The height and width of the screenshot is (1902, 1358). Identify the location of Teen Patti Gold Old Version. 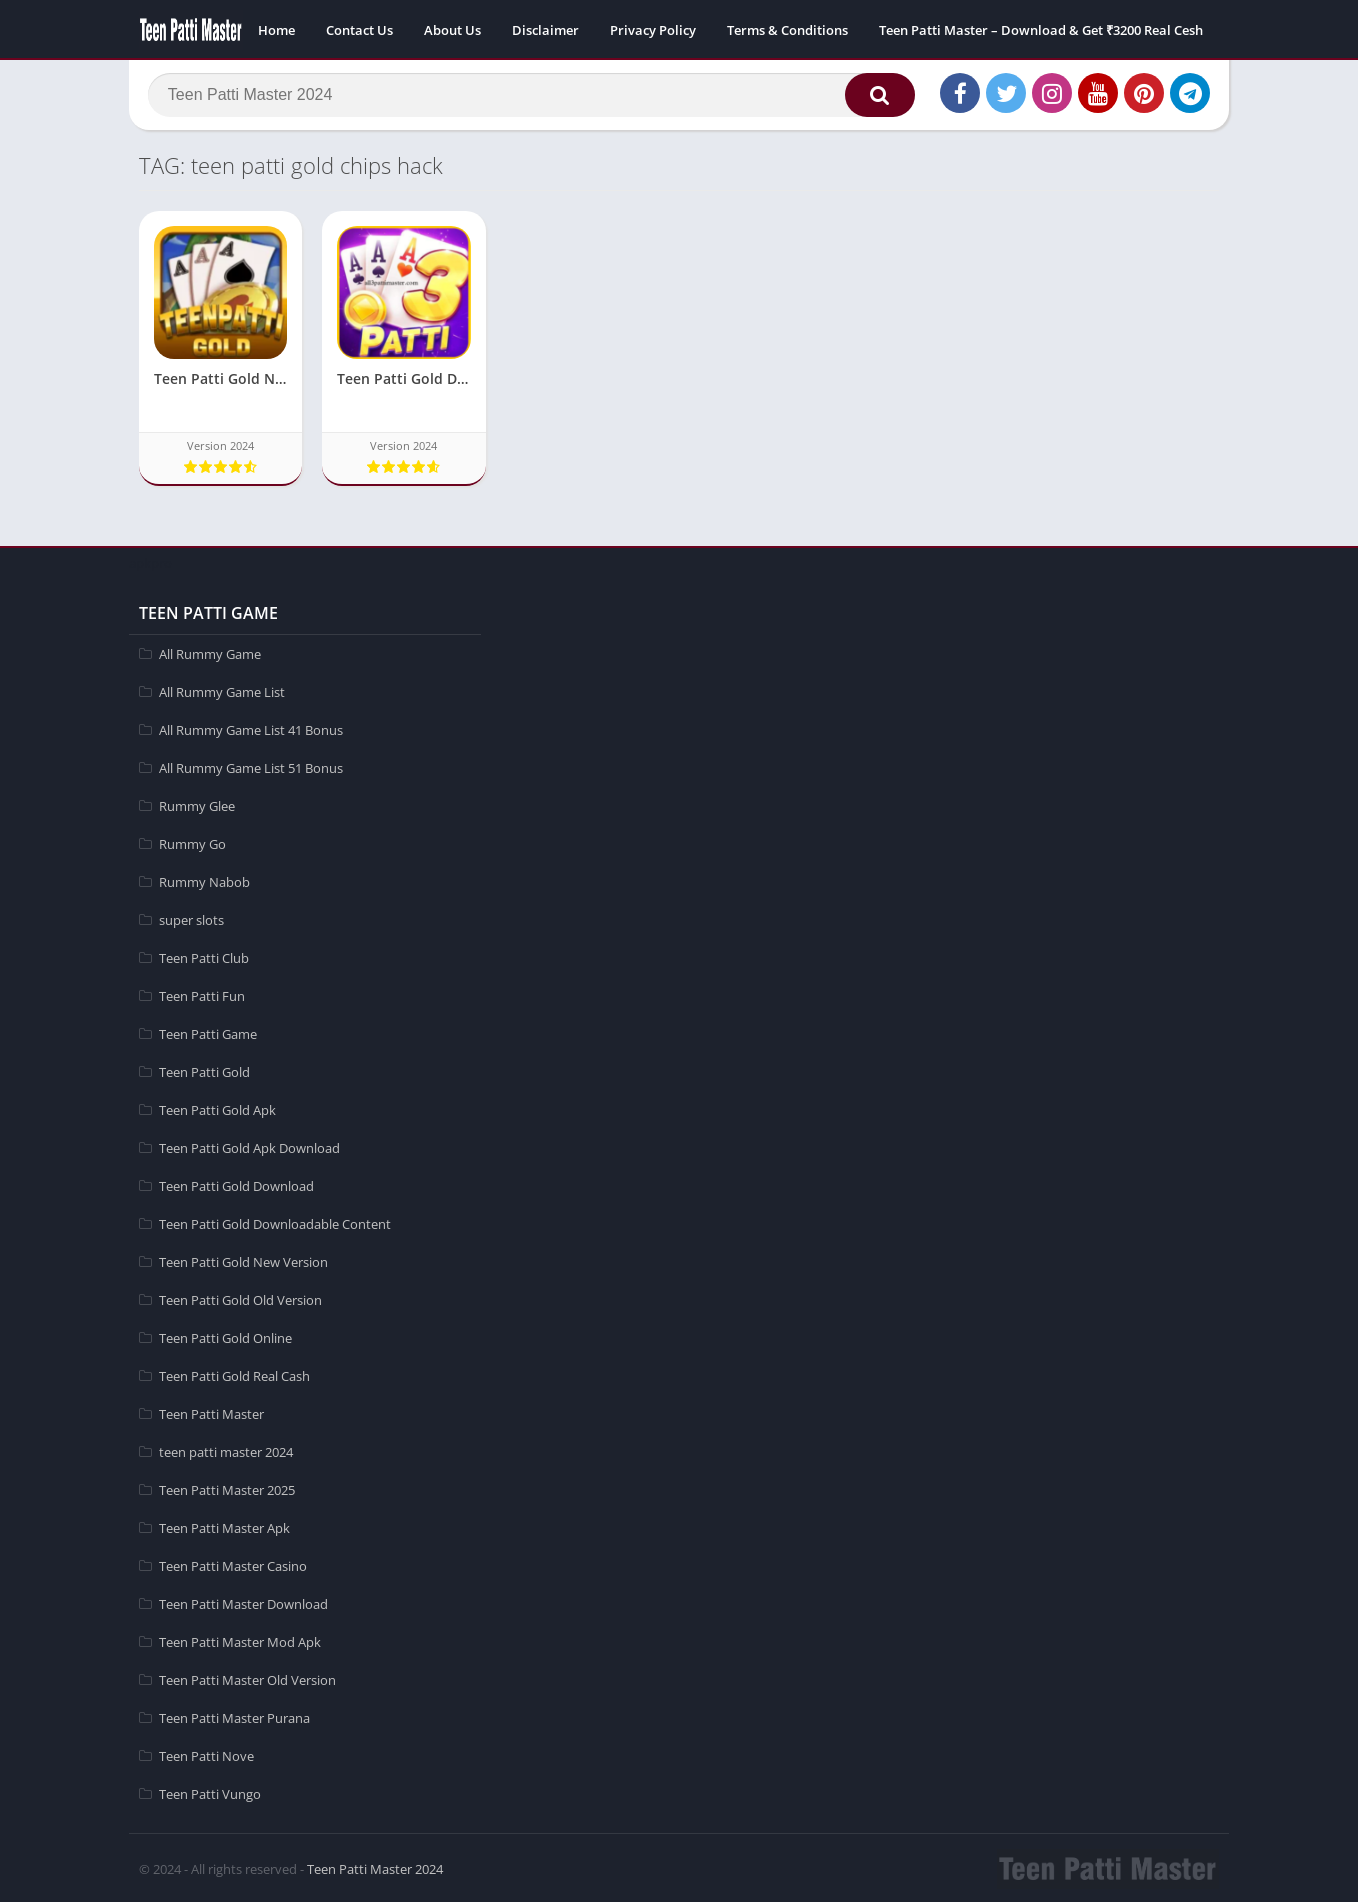
(240, 1298).